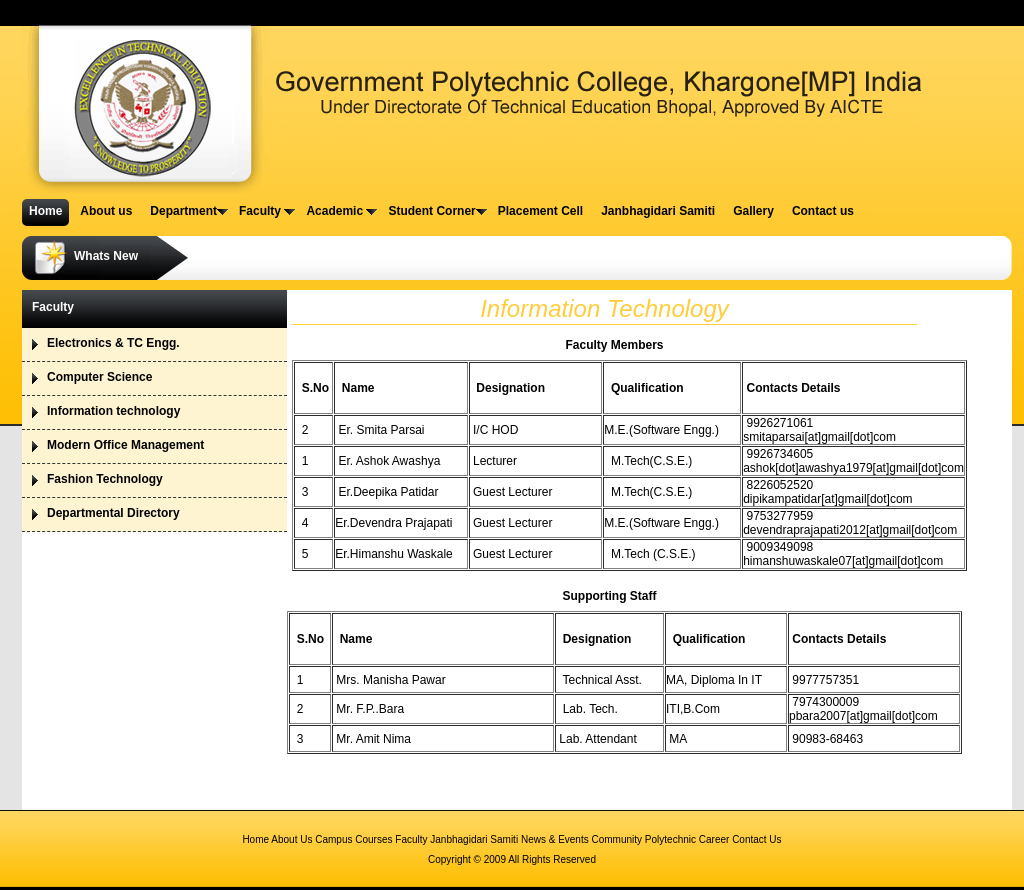 The image size is (1024, 890). I want to click on Community Polytechnic, so click(644, 839).